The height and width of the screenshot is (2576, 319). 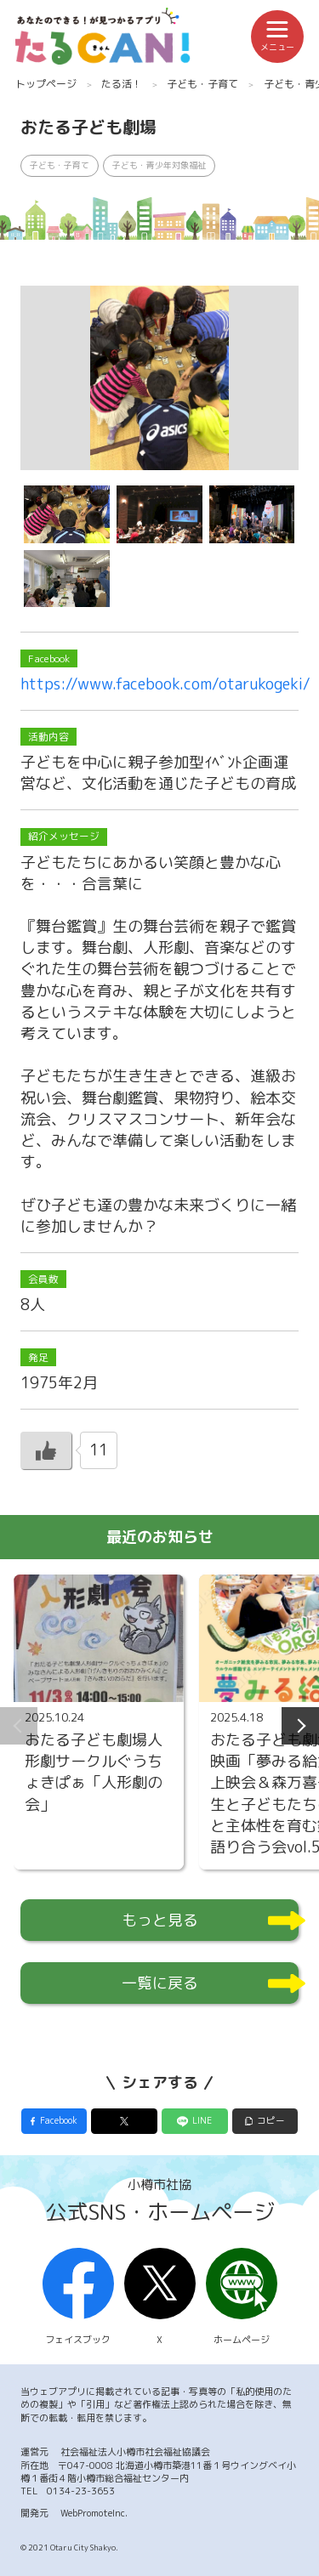 What do you see at coordinates (58, 2120) in the screenshot?
I see `Facebook` at bounding box center [58, 2120].